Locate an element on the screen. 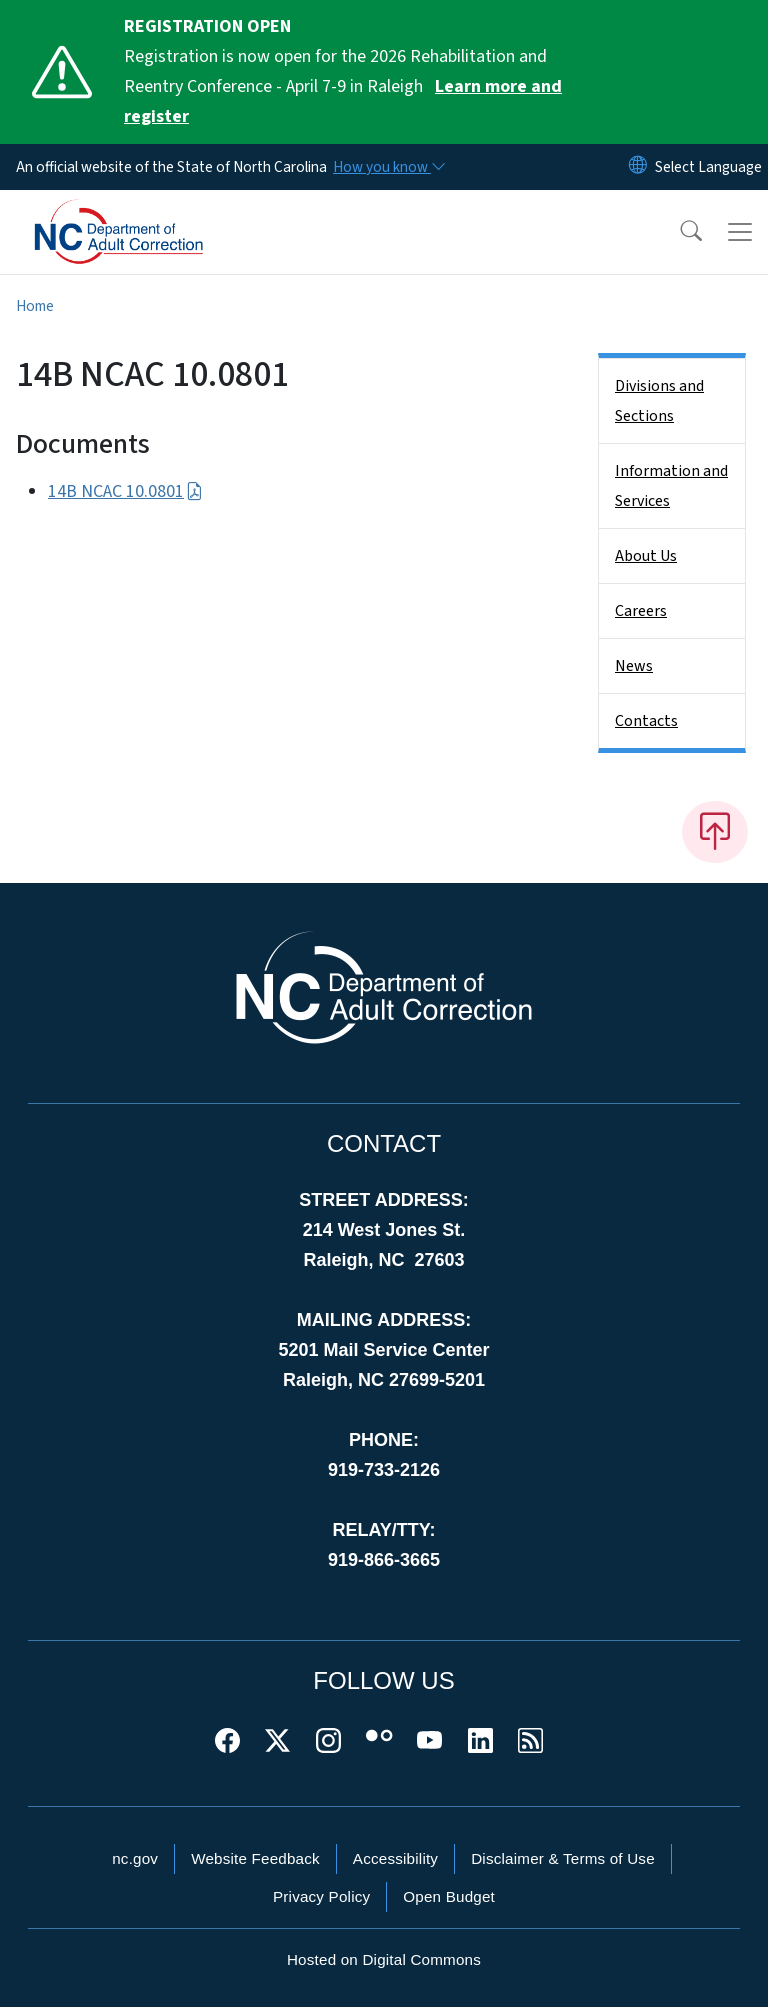 The width and height of the screenshot is (768, 2007). Divisions and Sections is located at coordinates (659, 401).